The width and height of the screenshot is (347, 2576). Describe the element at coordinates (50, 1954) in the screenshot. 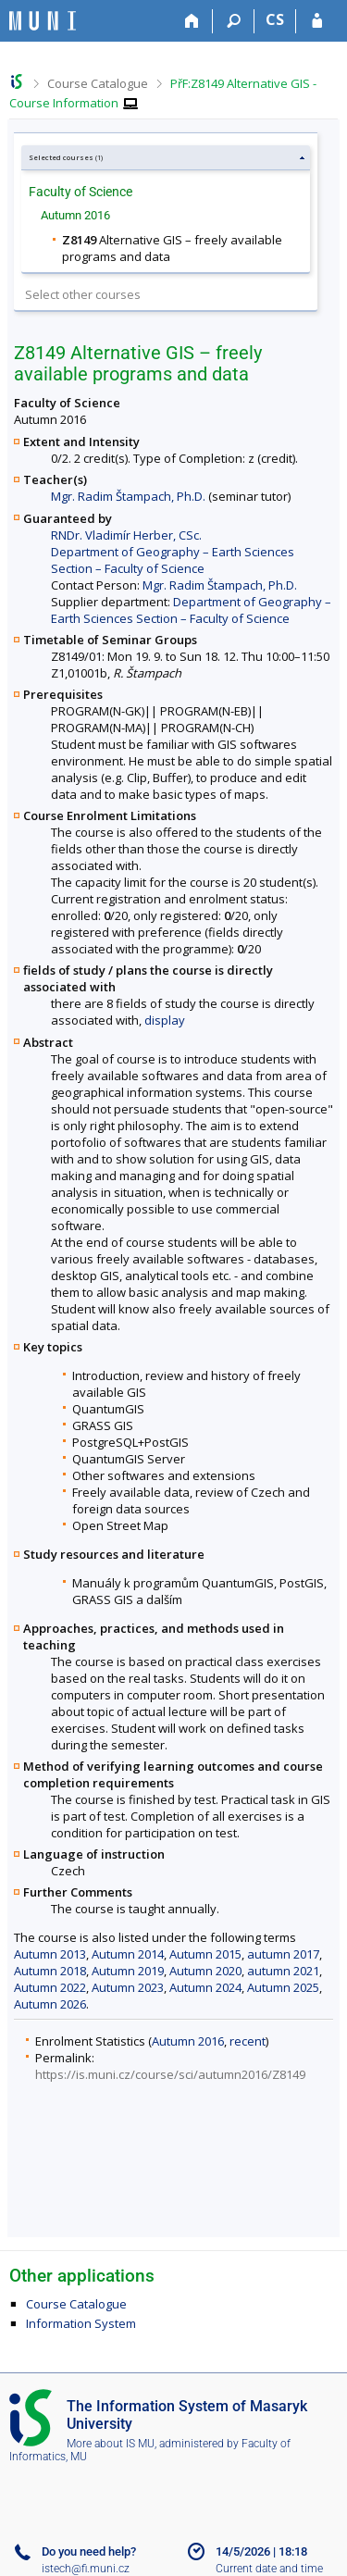

I see `Autumn 2013` at that location.